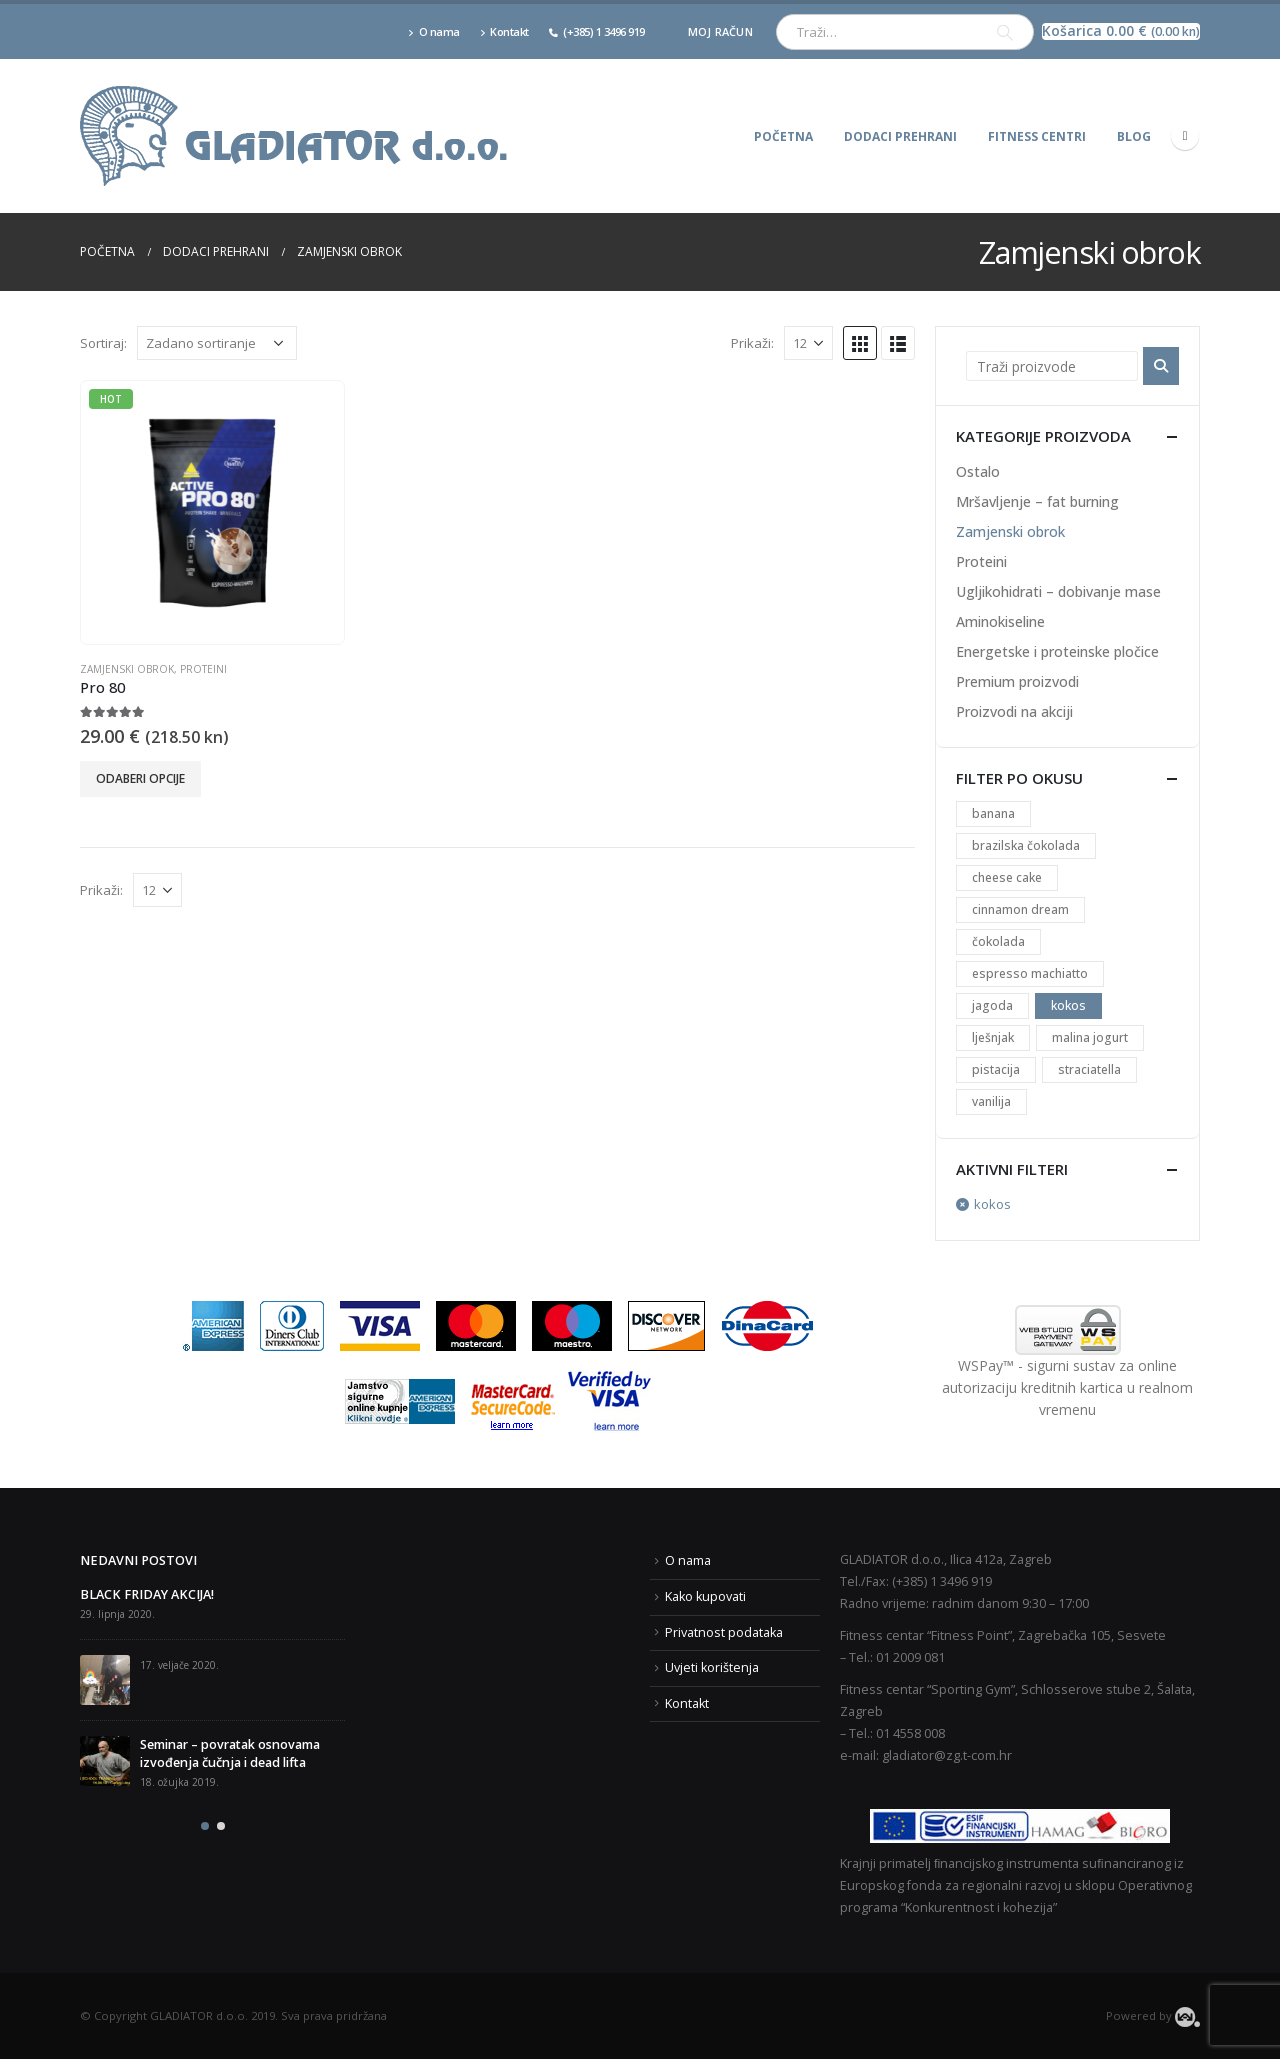 This screenshot has height=2059, width=1280. I want to click on Kako kupovati, so click(705, 1596).